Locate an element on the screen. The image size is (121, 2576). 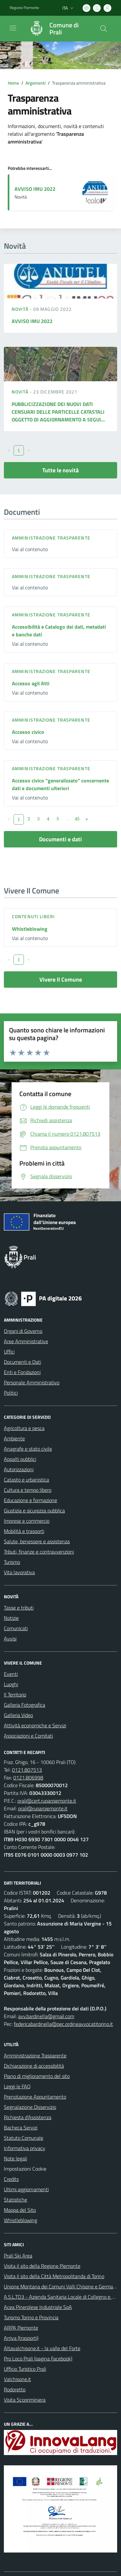
Ambiente is located at coordinates (14, 1438).